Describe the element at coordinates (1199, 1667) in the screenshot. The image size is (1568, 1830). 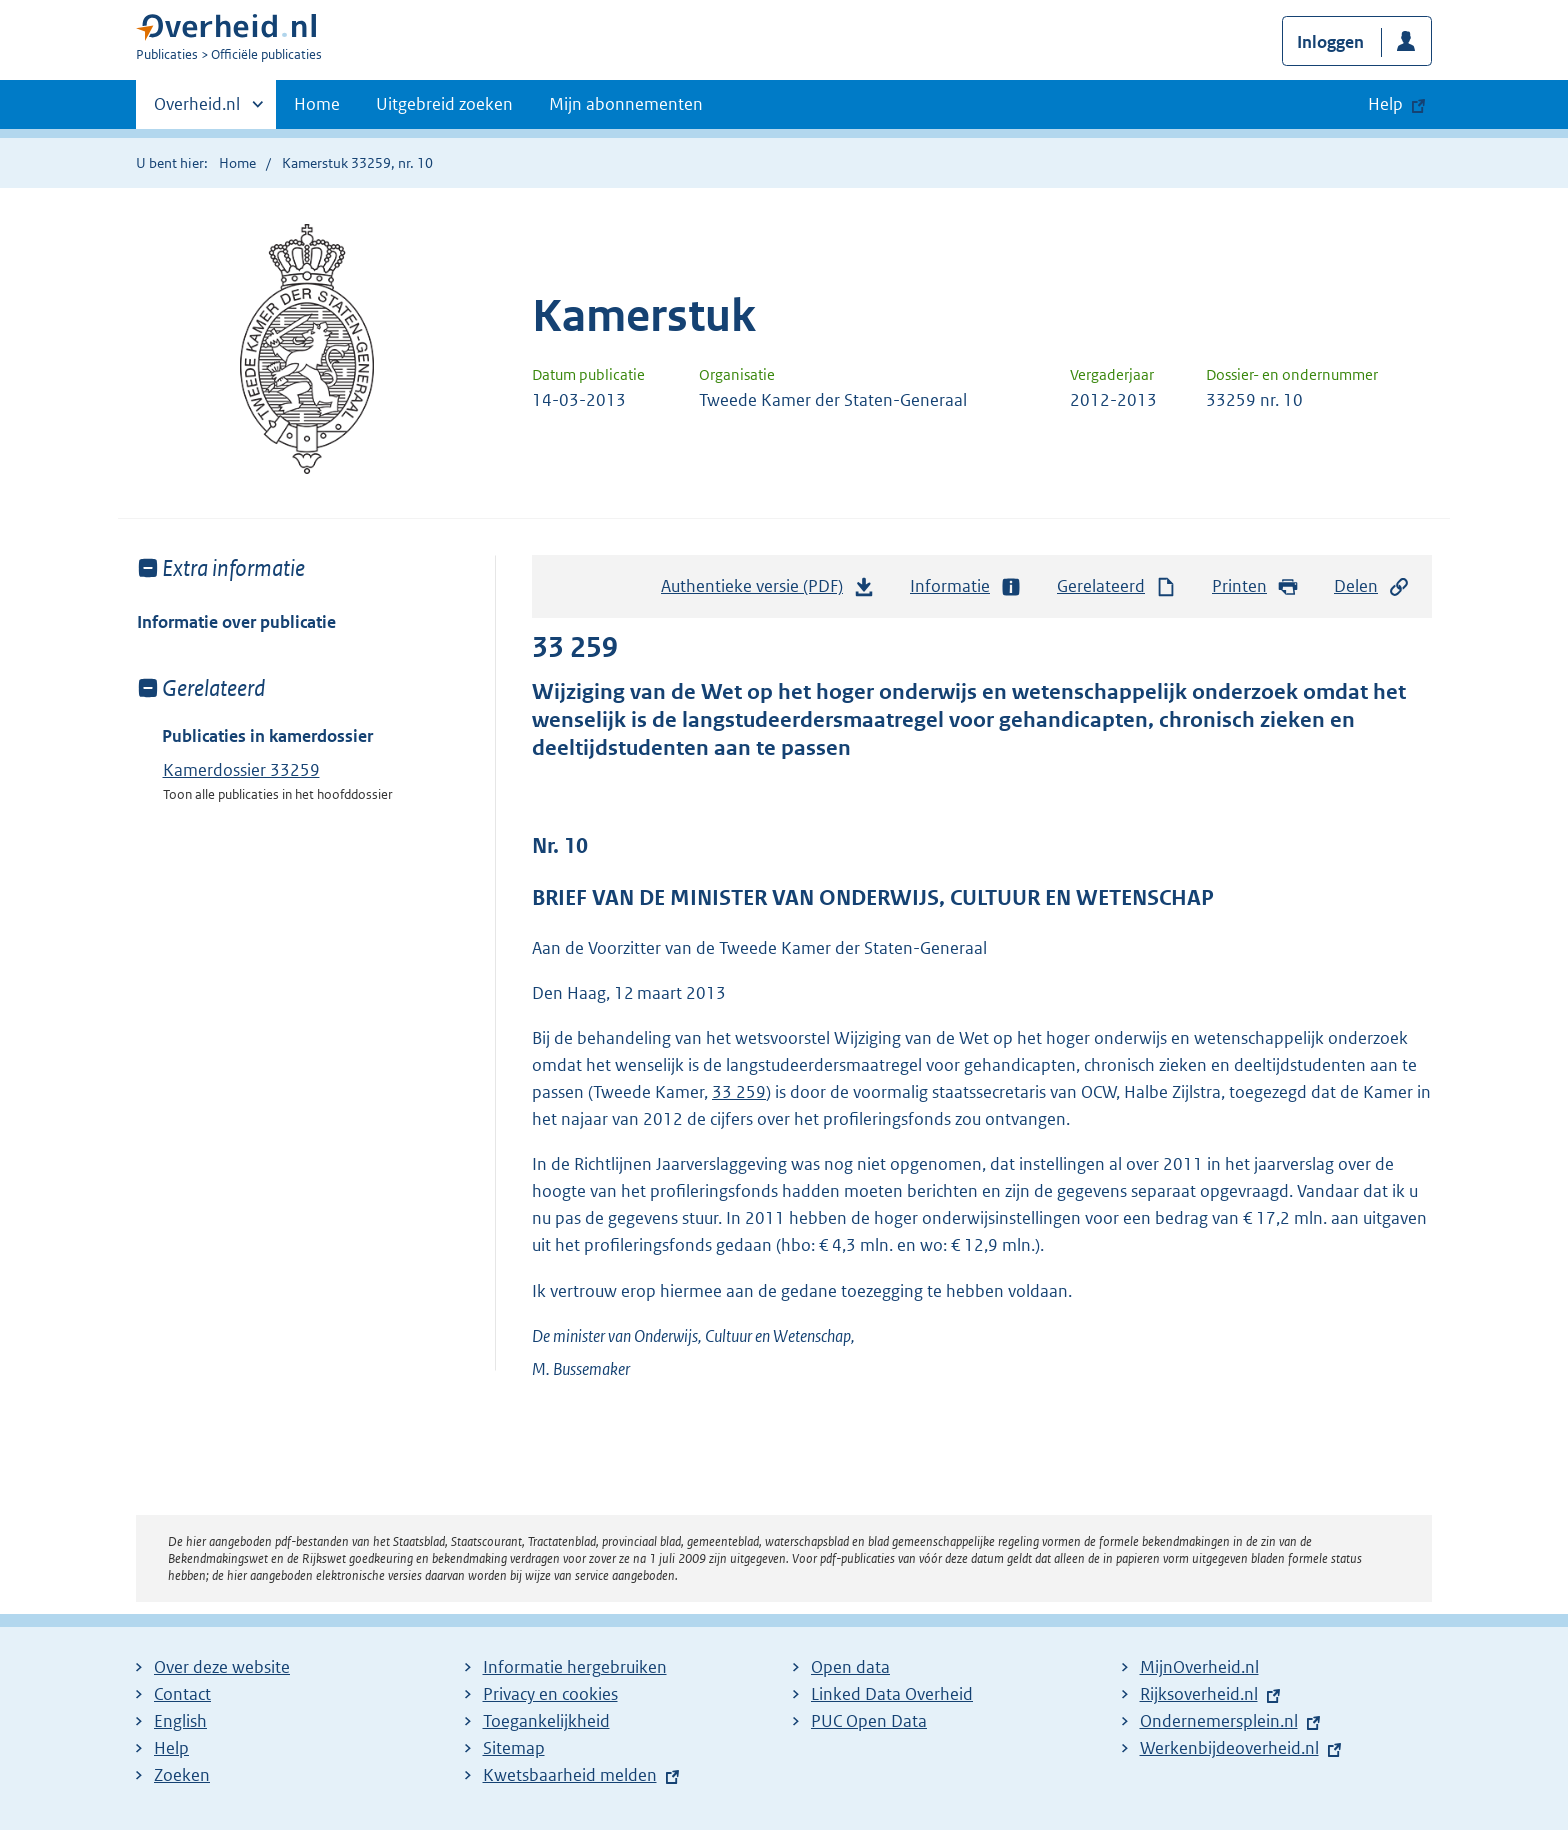
I see `MijnOverheid.nl` at that location.